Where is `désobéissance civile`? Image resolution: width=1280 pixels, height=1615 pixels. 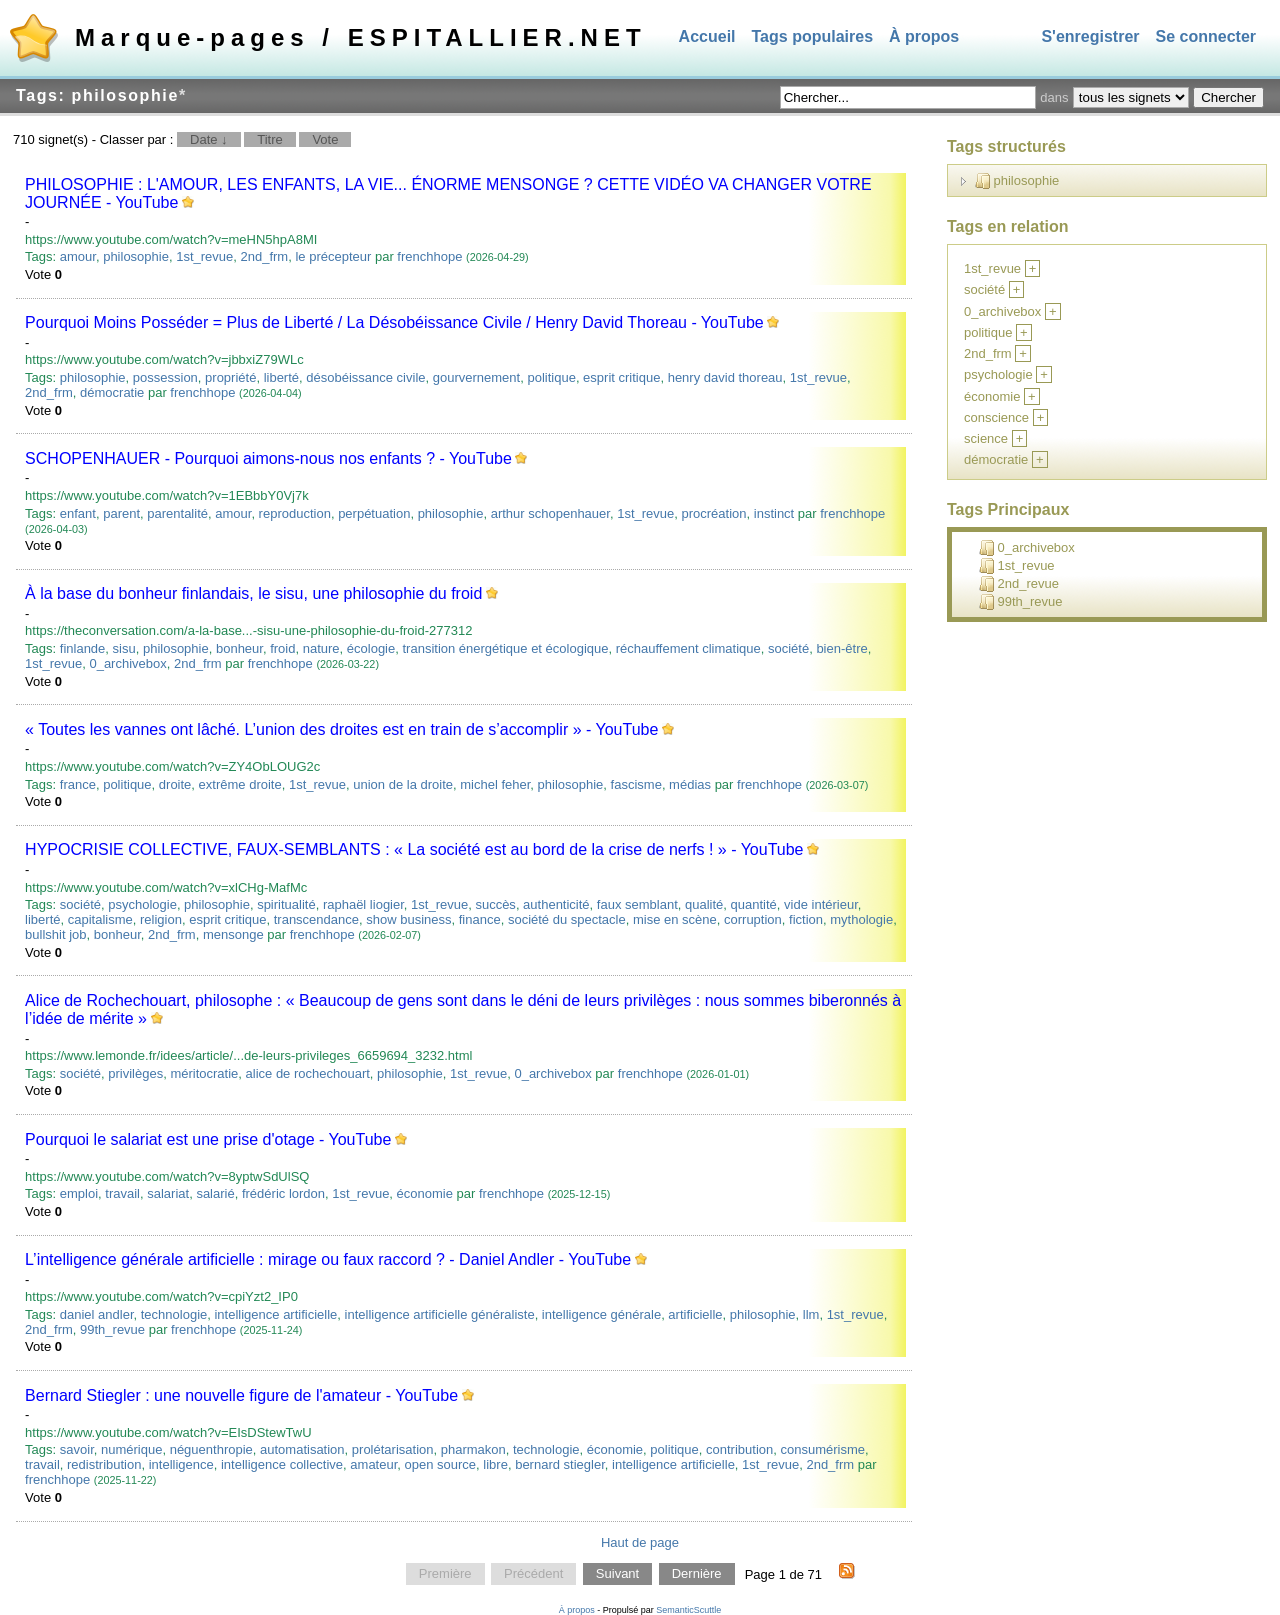 désobéissance civile is located at coordinates (365, 377).